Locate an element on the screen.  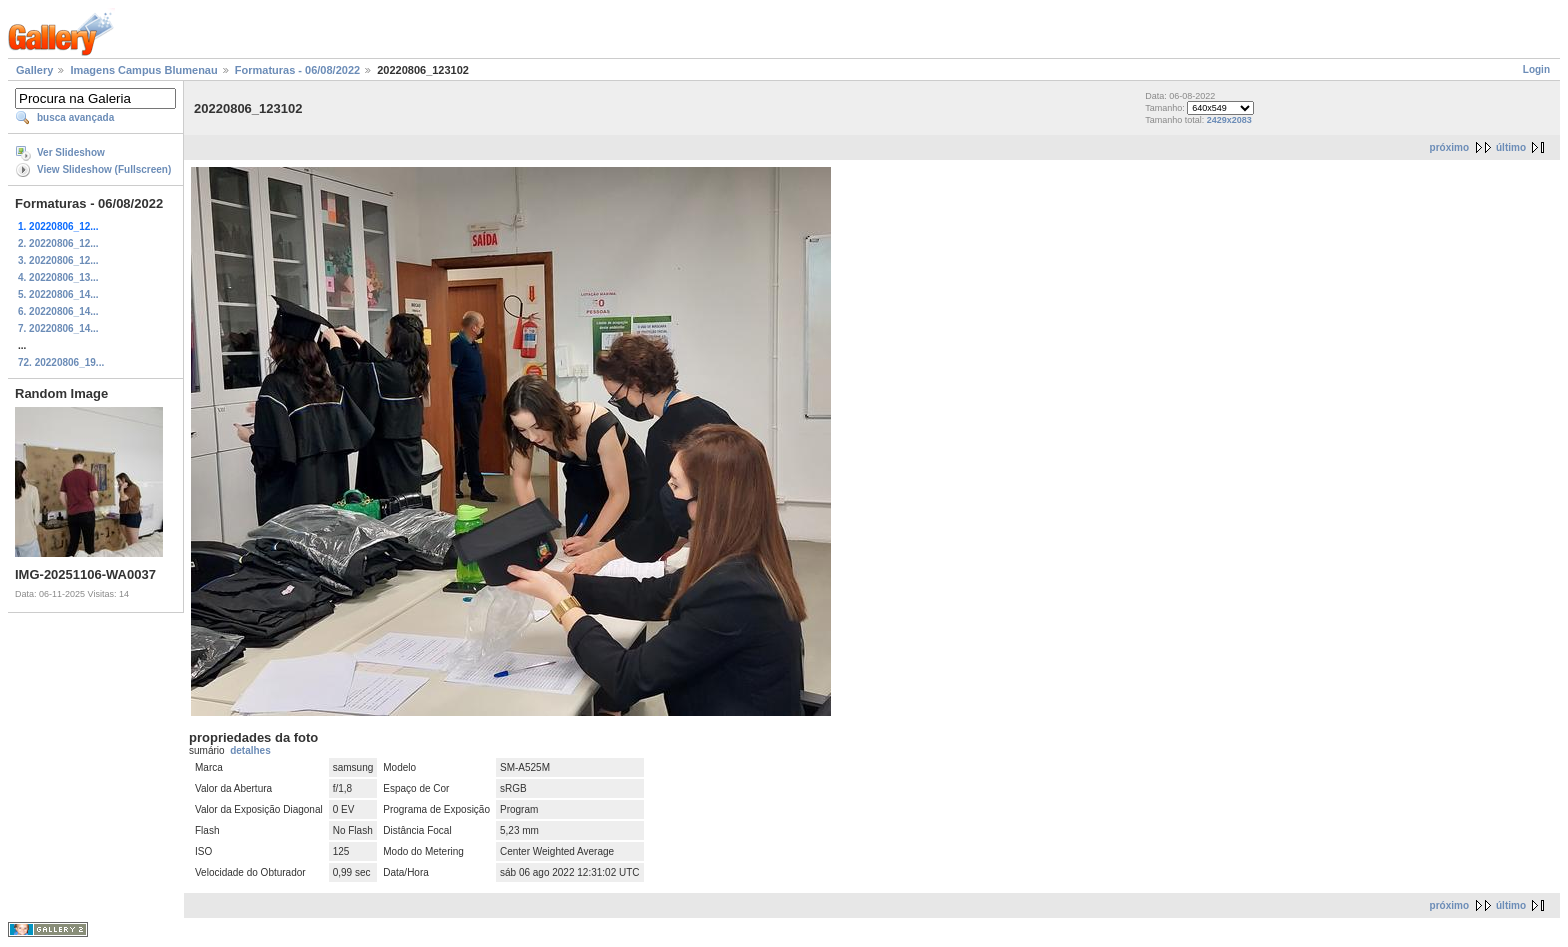
Formaturas - 06/08/2022 is located at coordinates (297, 70).